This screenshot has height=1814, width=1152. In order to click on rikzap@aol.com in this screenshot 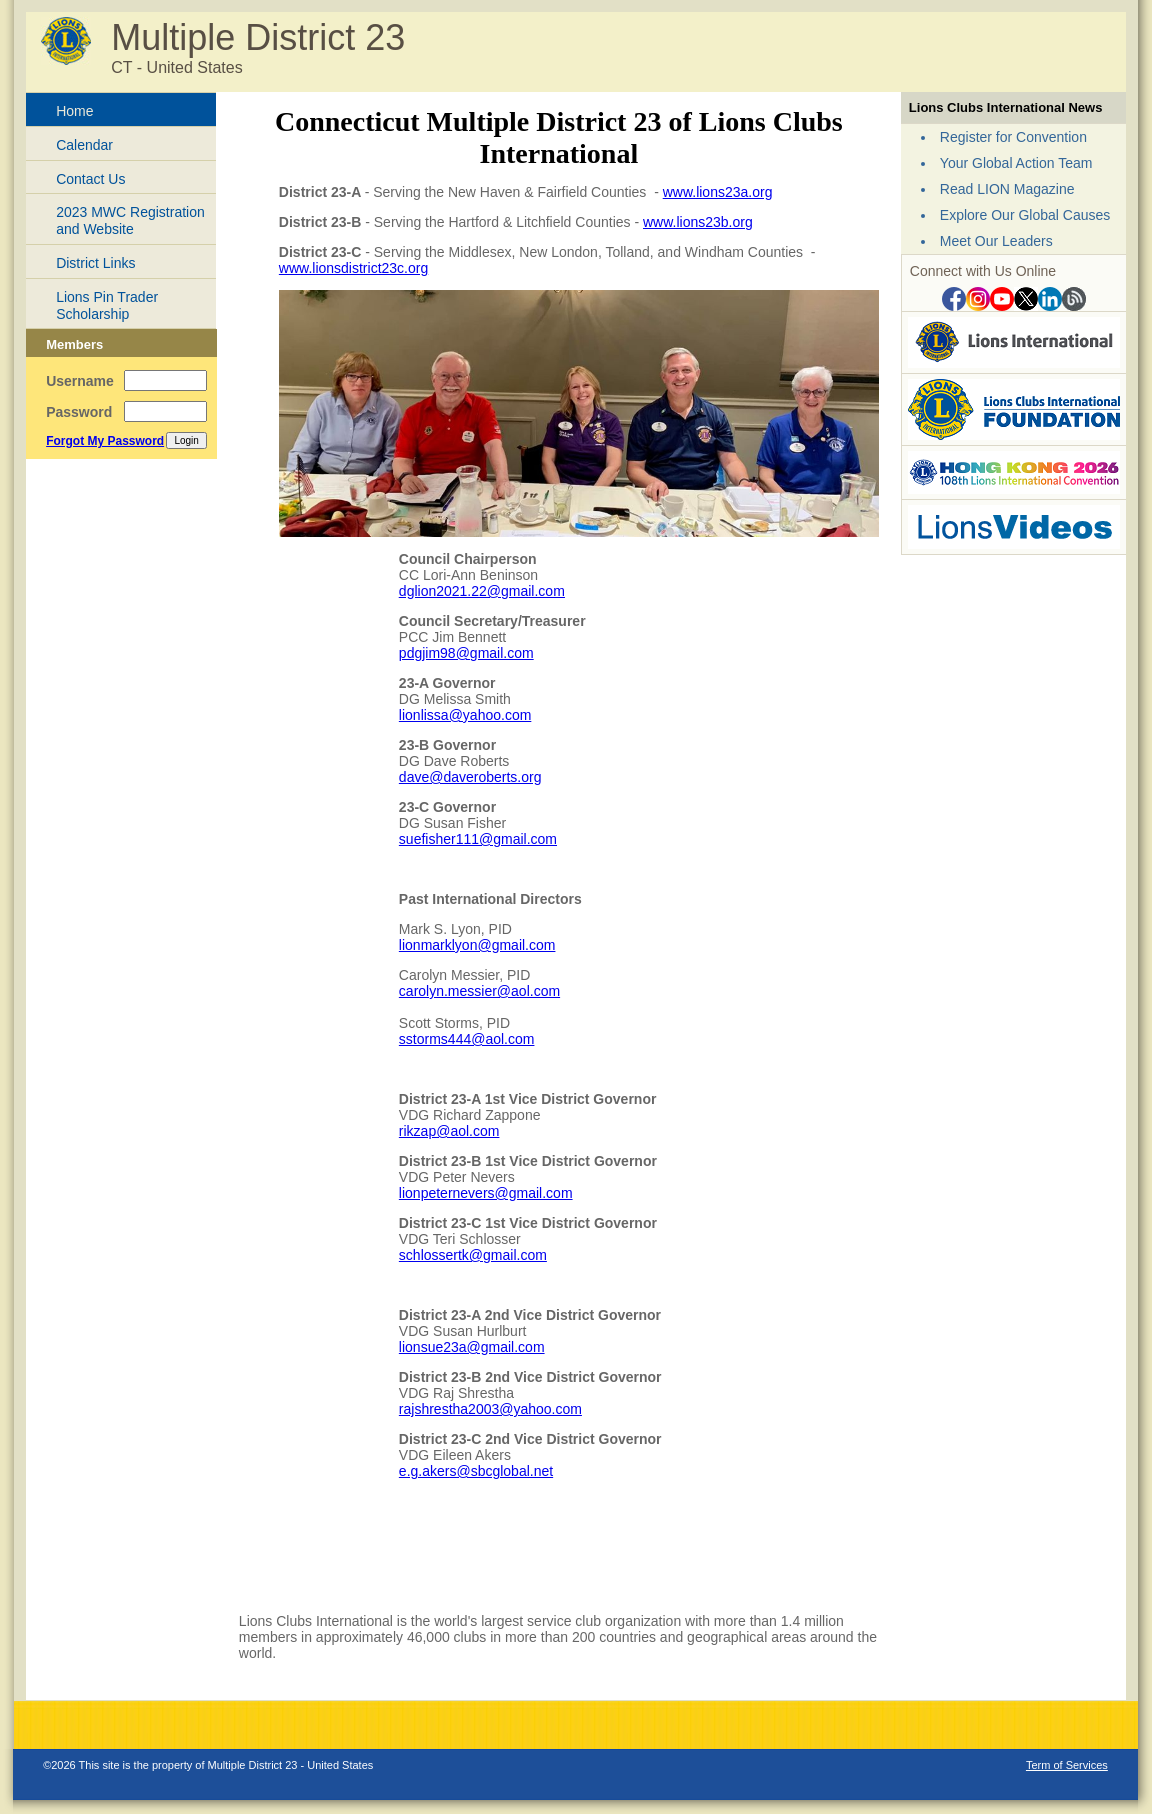, I will do `click(449, 1131)`.